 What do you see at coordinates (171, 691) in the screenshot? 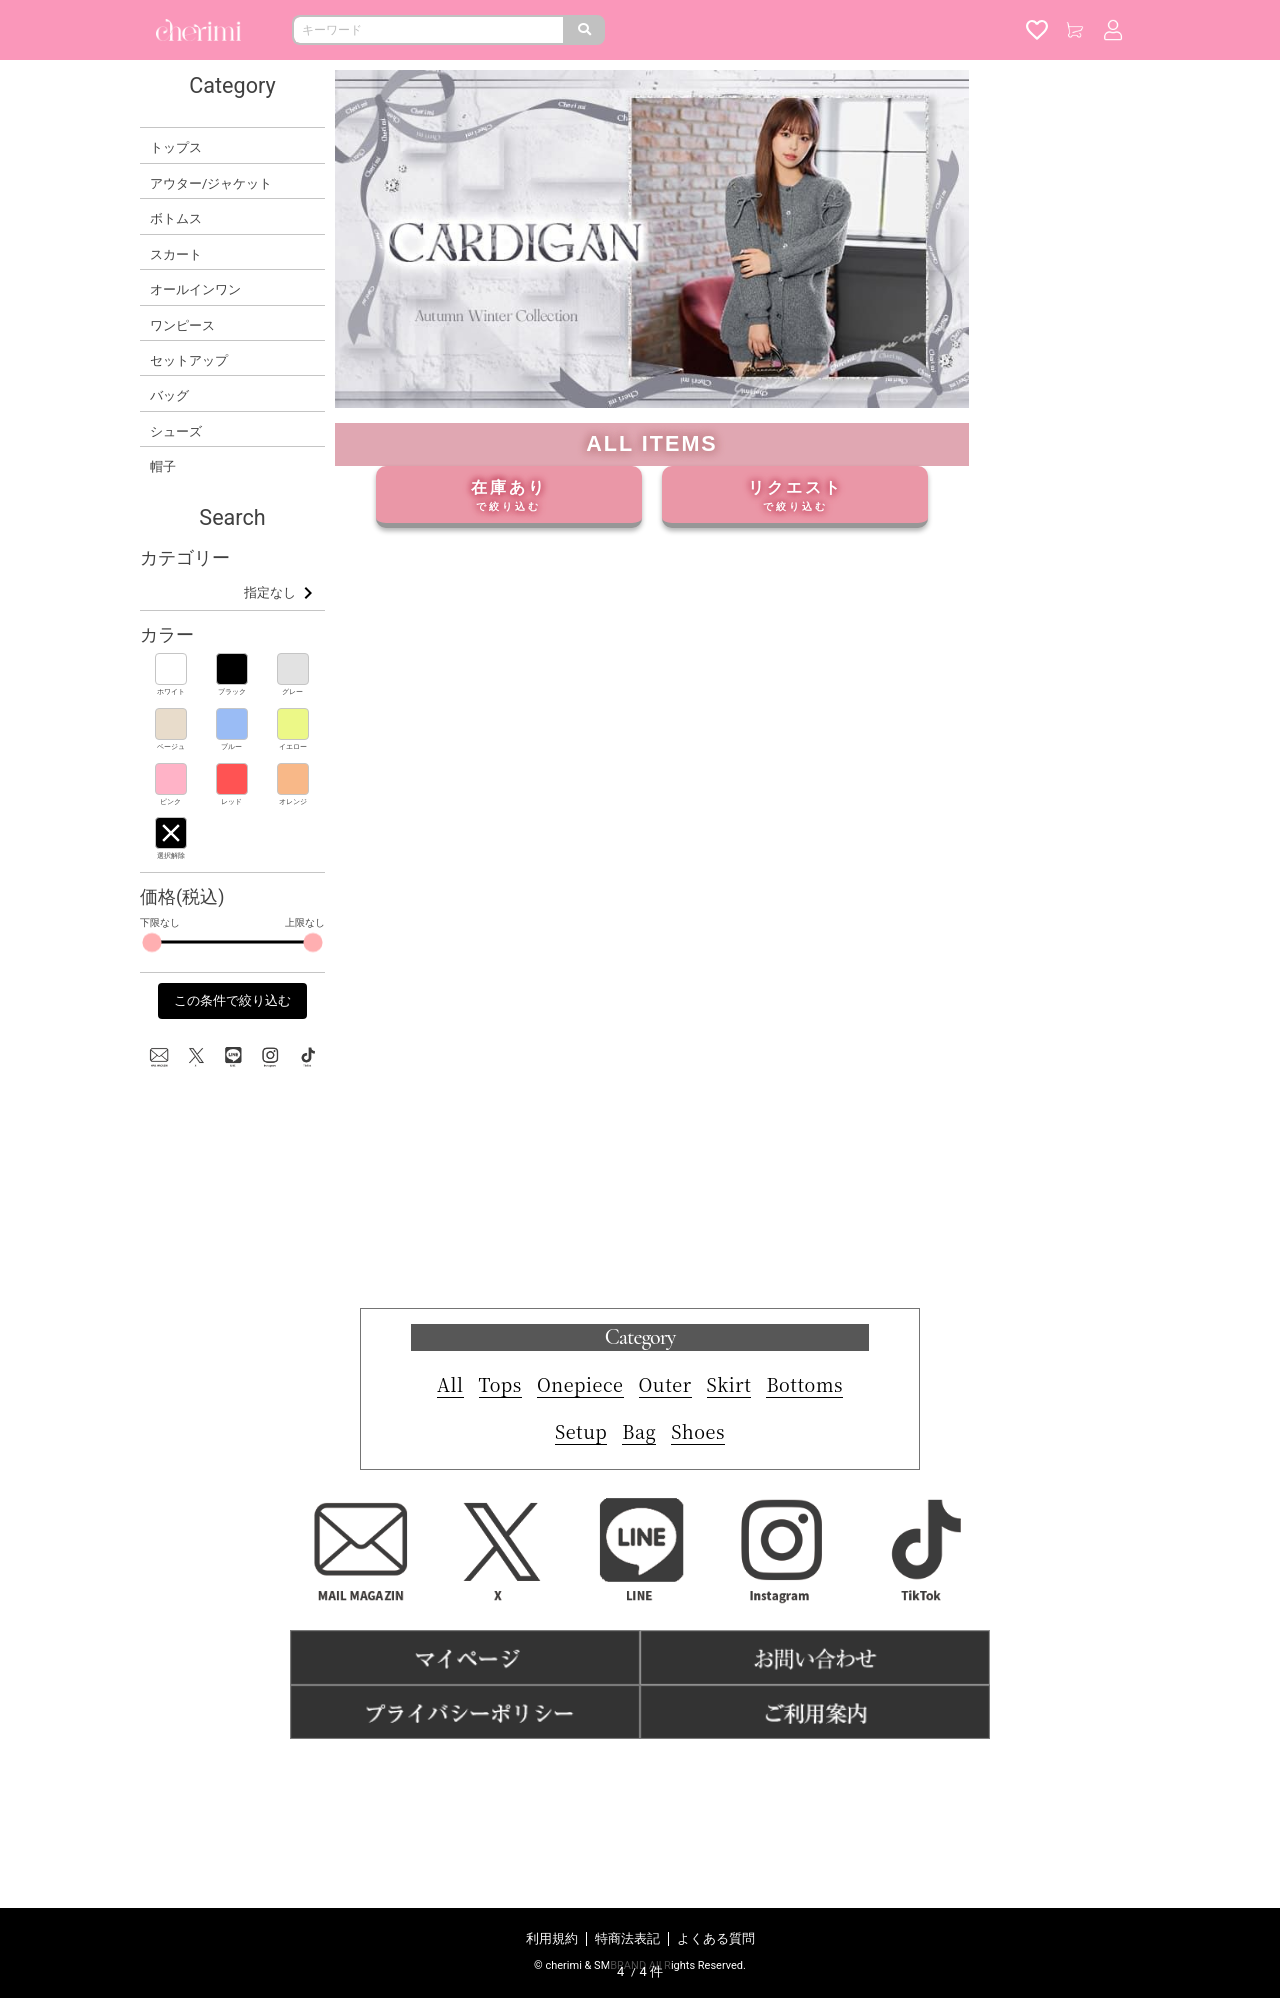
I see `ホワイト` at bounding box center [171, 691].